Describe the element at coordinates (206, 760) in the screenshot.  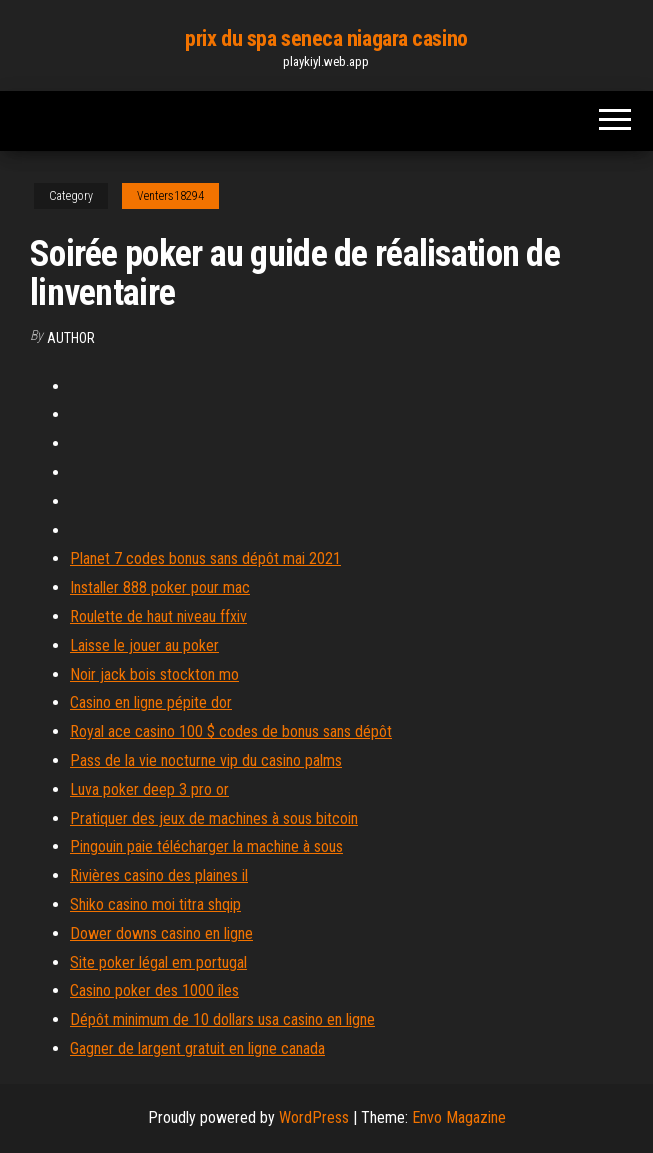
I see `Pass de la vie nocturne vip du casino palms` at that location.